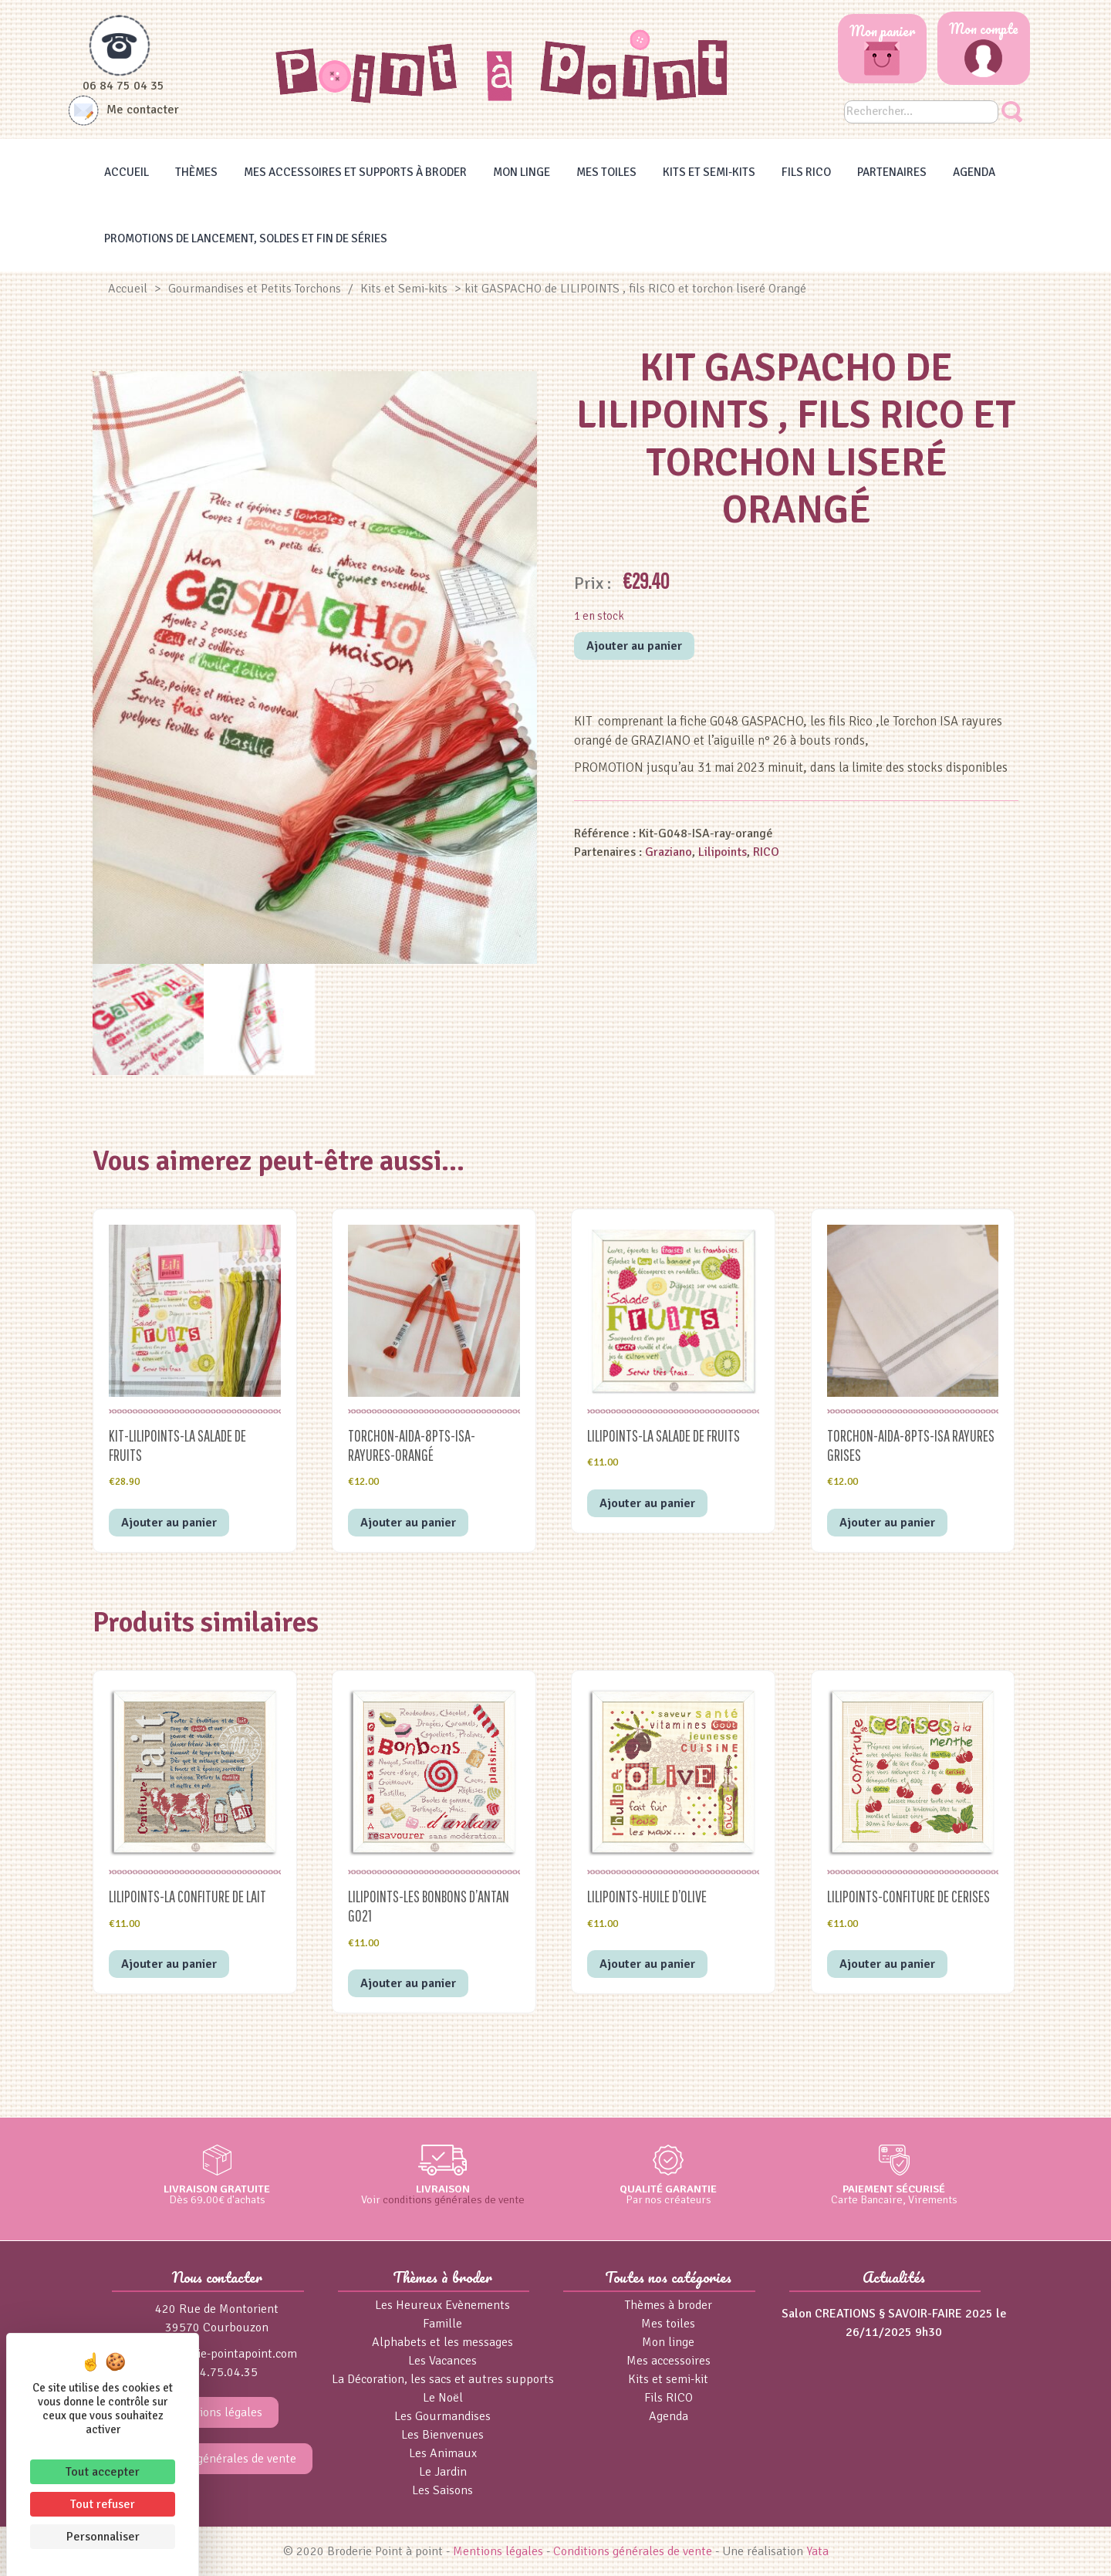  Describe the element at coordinates (442, 2490) in the screenshot. I see `Les Saisons` at that location.